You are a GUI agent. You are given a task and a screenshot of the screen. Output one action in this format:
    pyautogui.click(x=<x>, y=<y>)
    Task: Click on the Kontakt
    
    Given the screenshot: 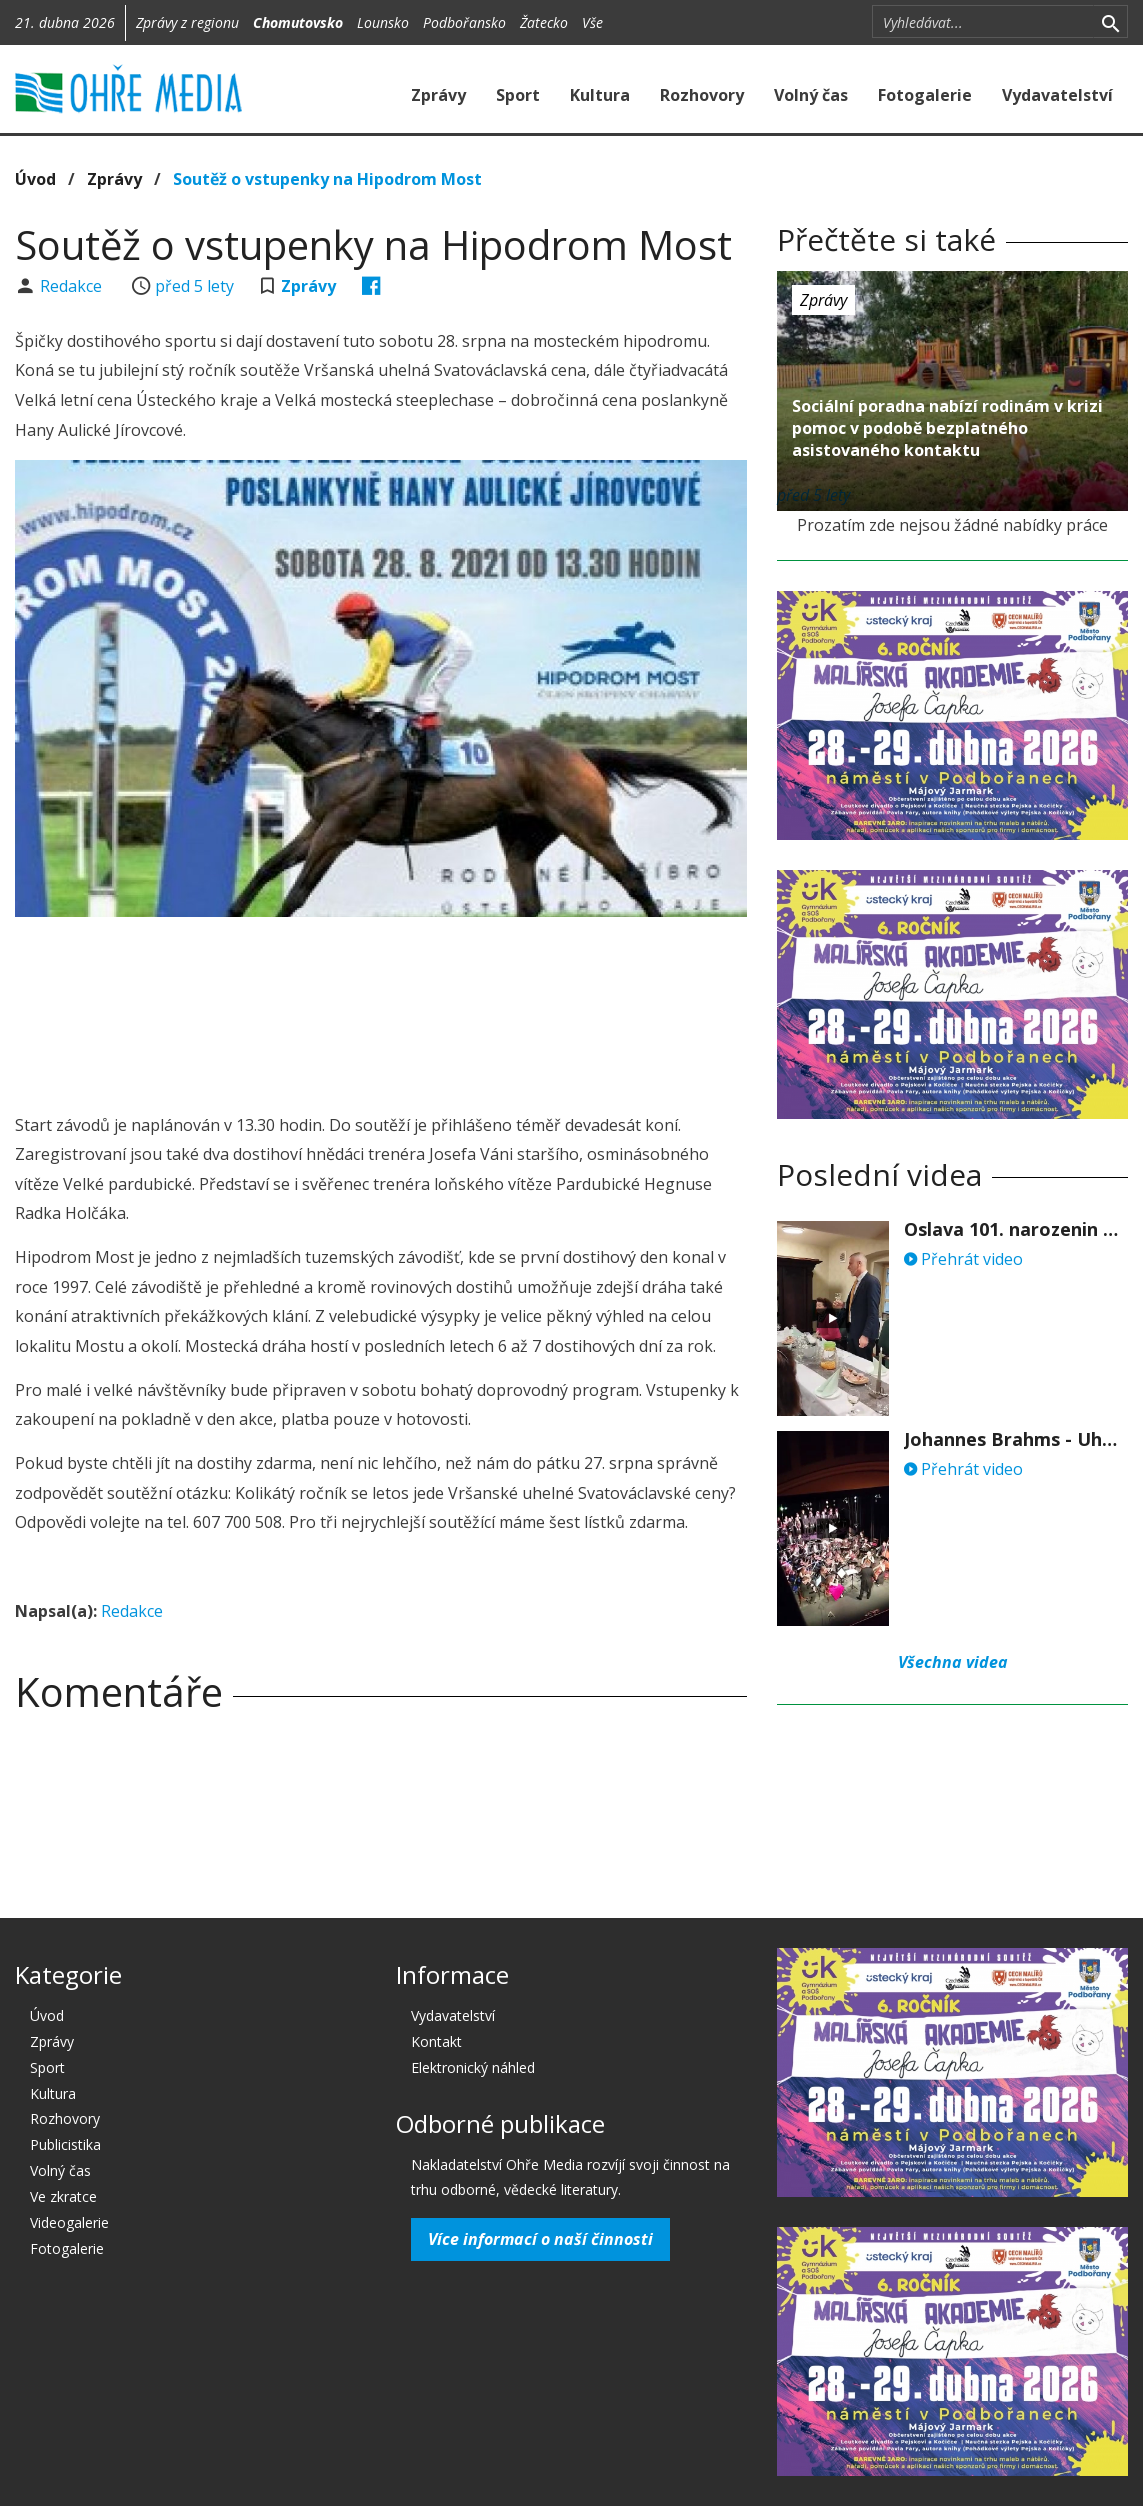 What is the action you would take?
    pyautogui.click(x=436, y=2041)
    